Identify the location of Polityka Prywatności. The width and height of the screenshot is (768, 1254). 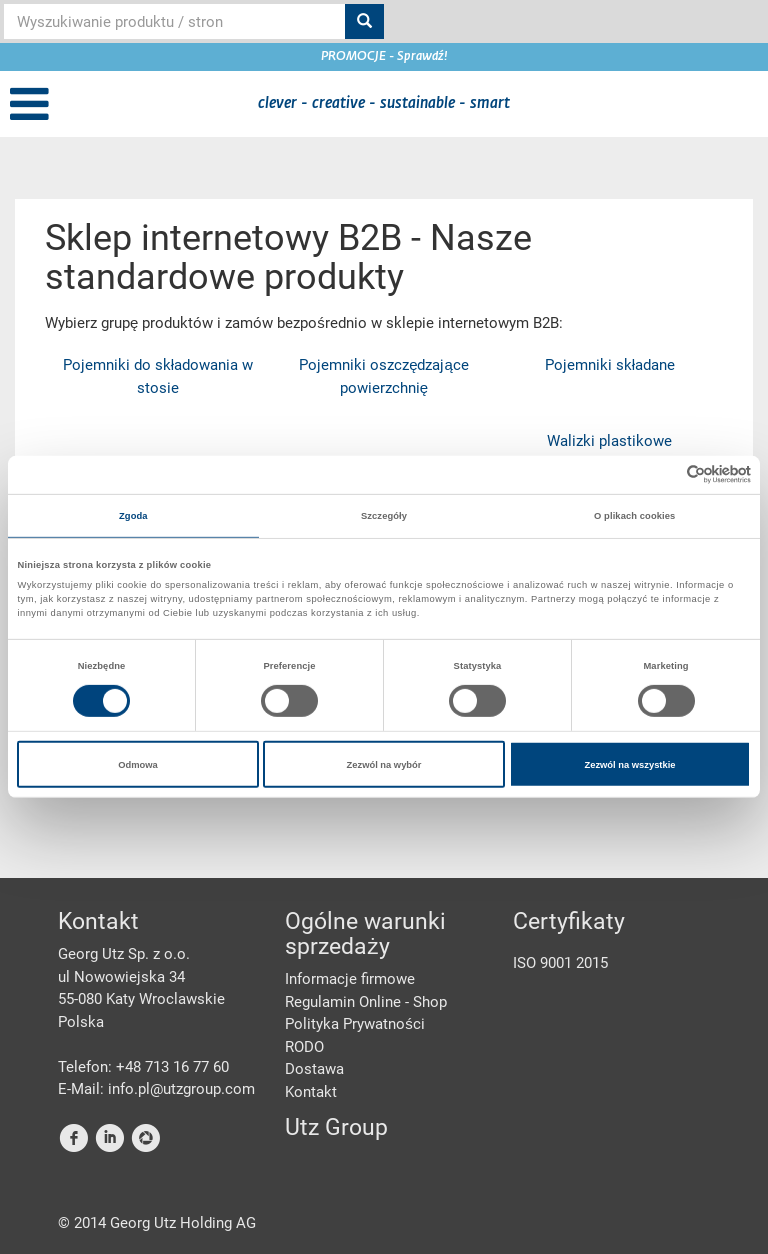
(355, 1024).